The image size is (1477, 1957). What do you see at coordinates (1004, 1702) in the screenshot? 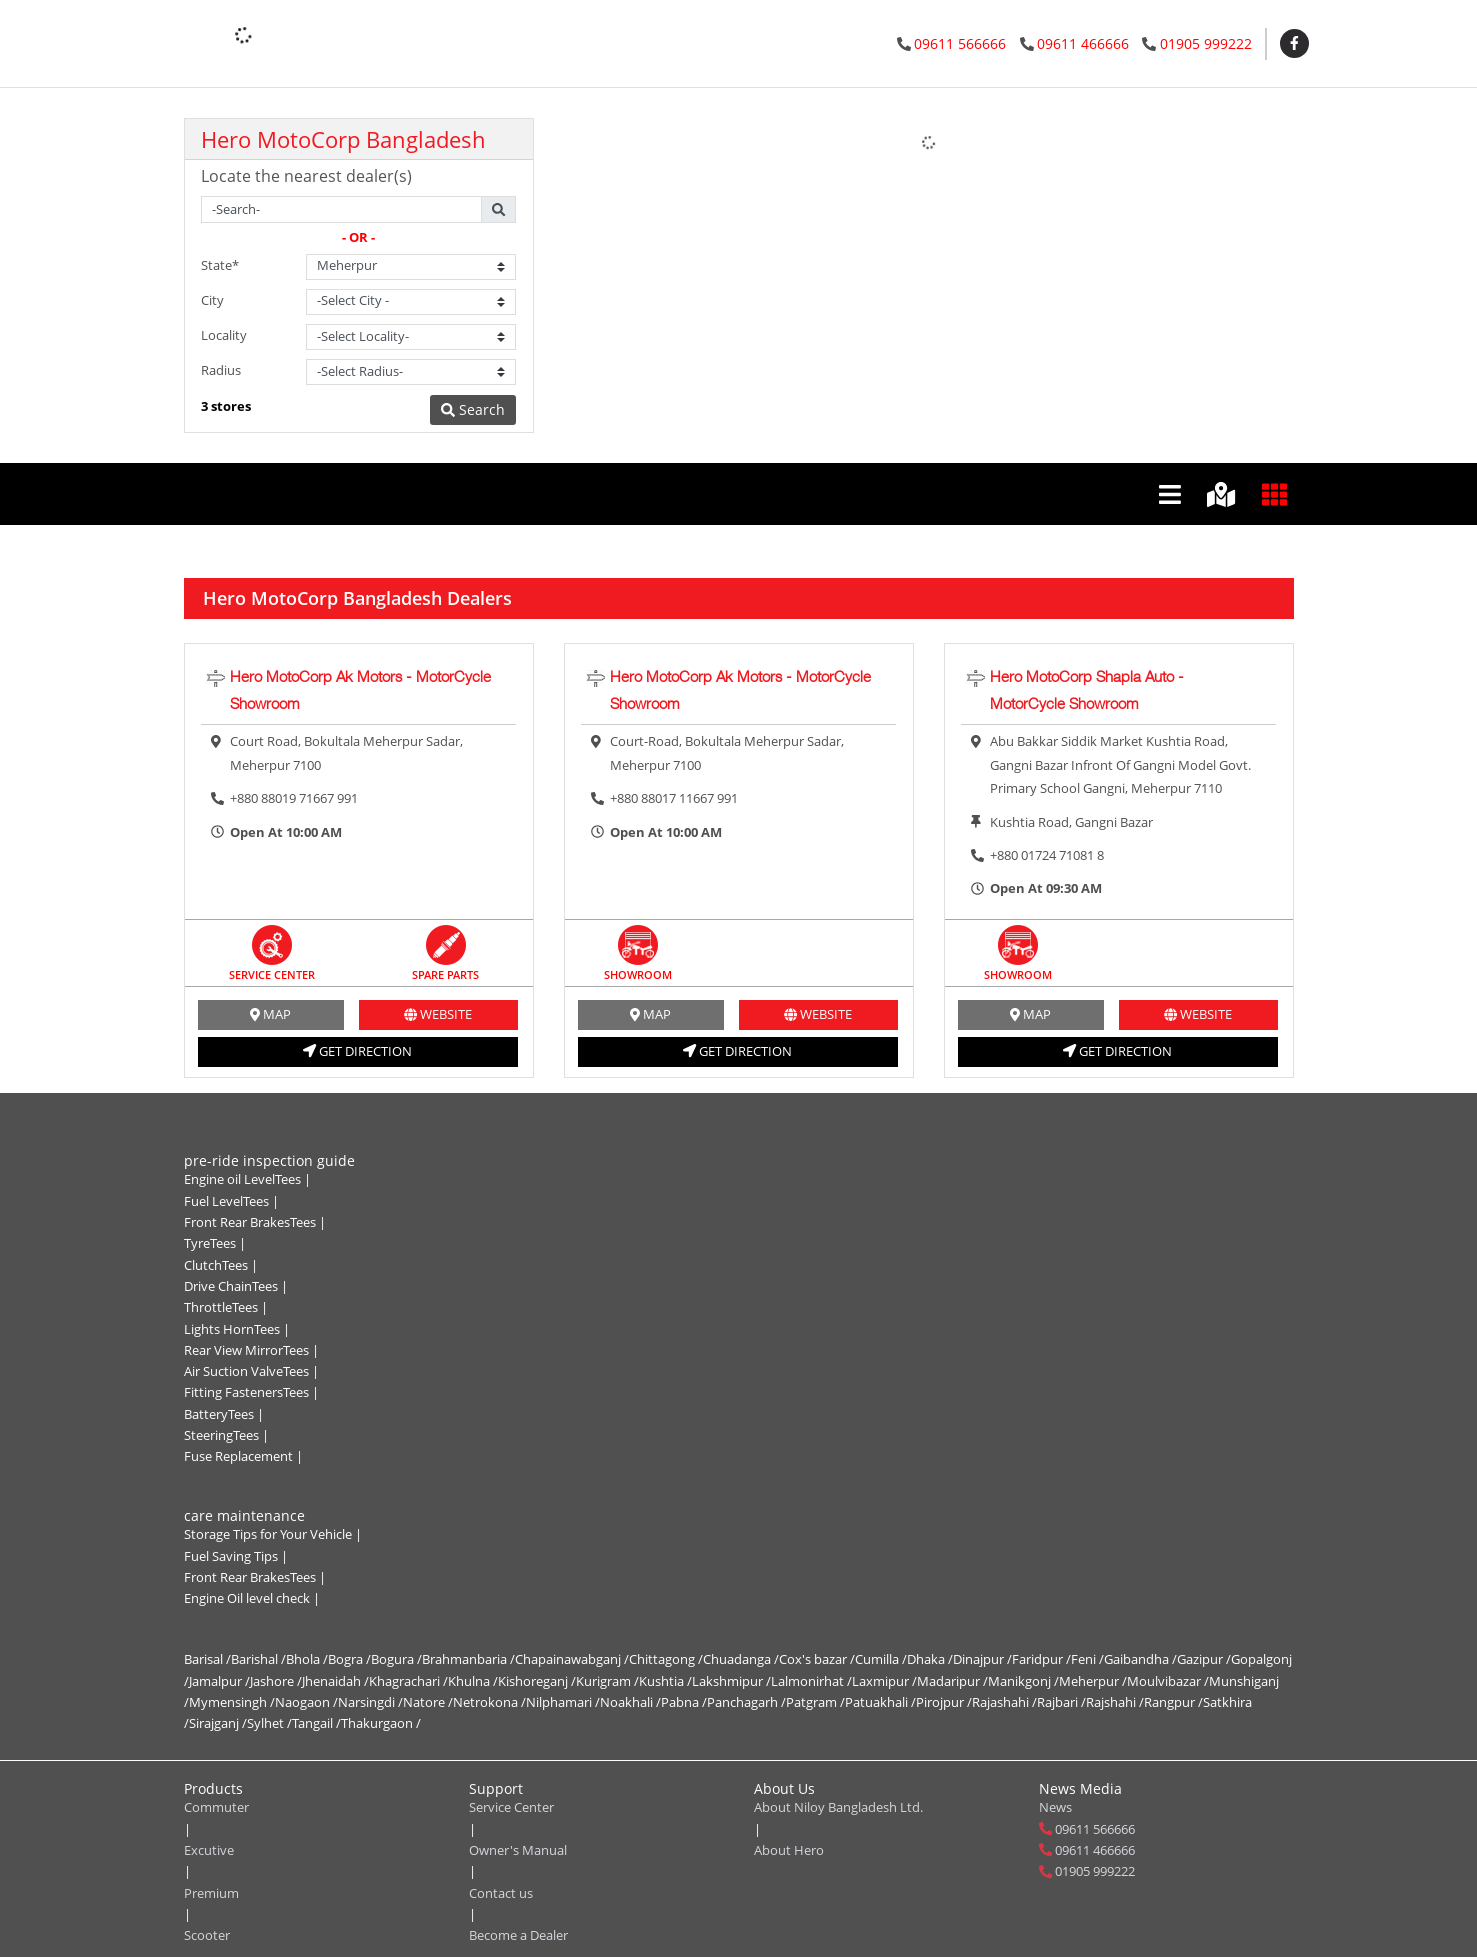
I see `Rajashahi` at bounding box center [1004, 1702].